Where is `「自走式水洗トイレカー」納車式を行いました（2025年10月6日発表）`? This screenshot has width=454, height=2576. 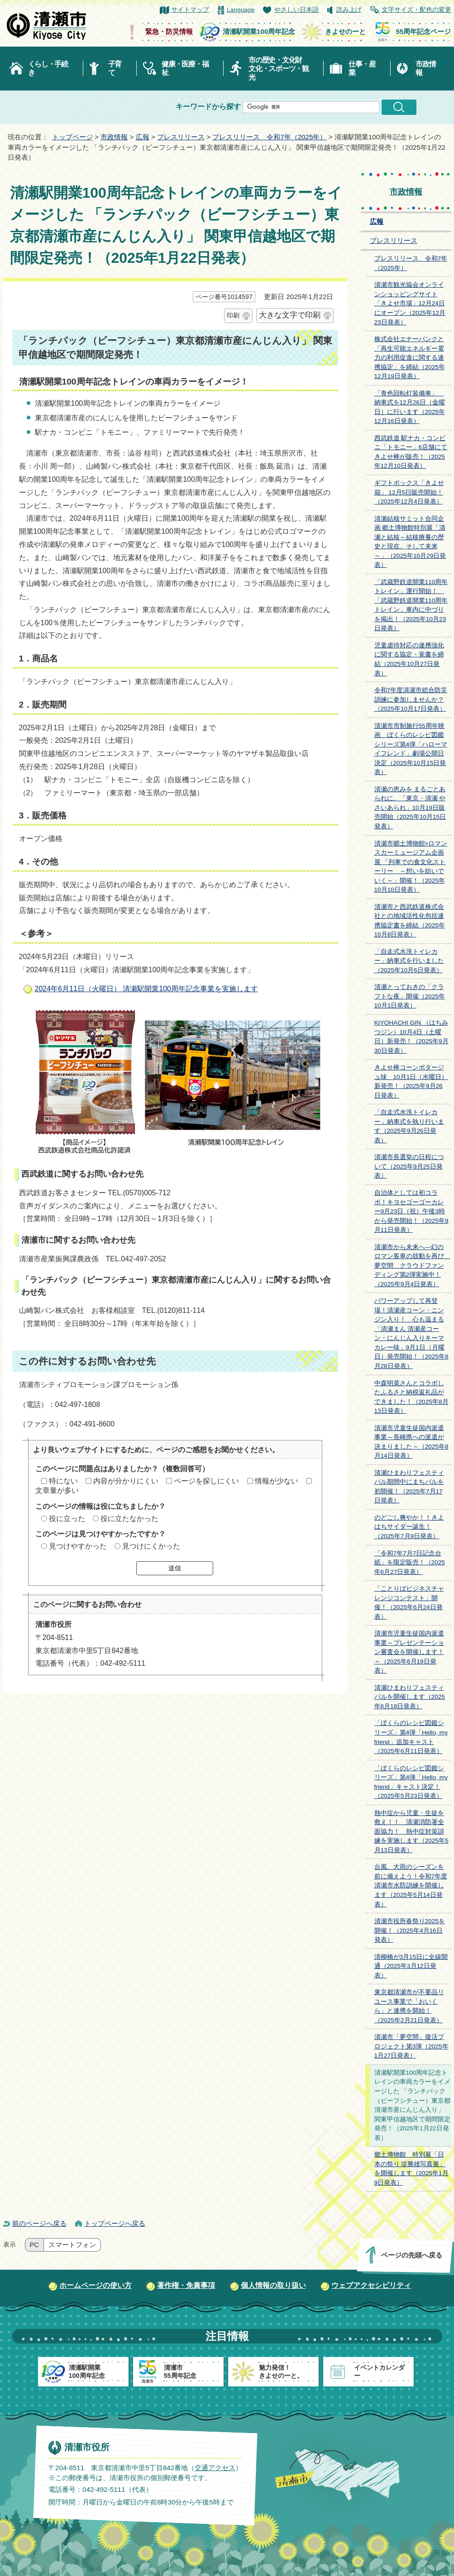
「自走式水洗トイレカー」納車式を行いました（2025年10月6日発表） is located at coordinates (409, 961).